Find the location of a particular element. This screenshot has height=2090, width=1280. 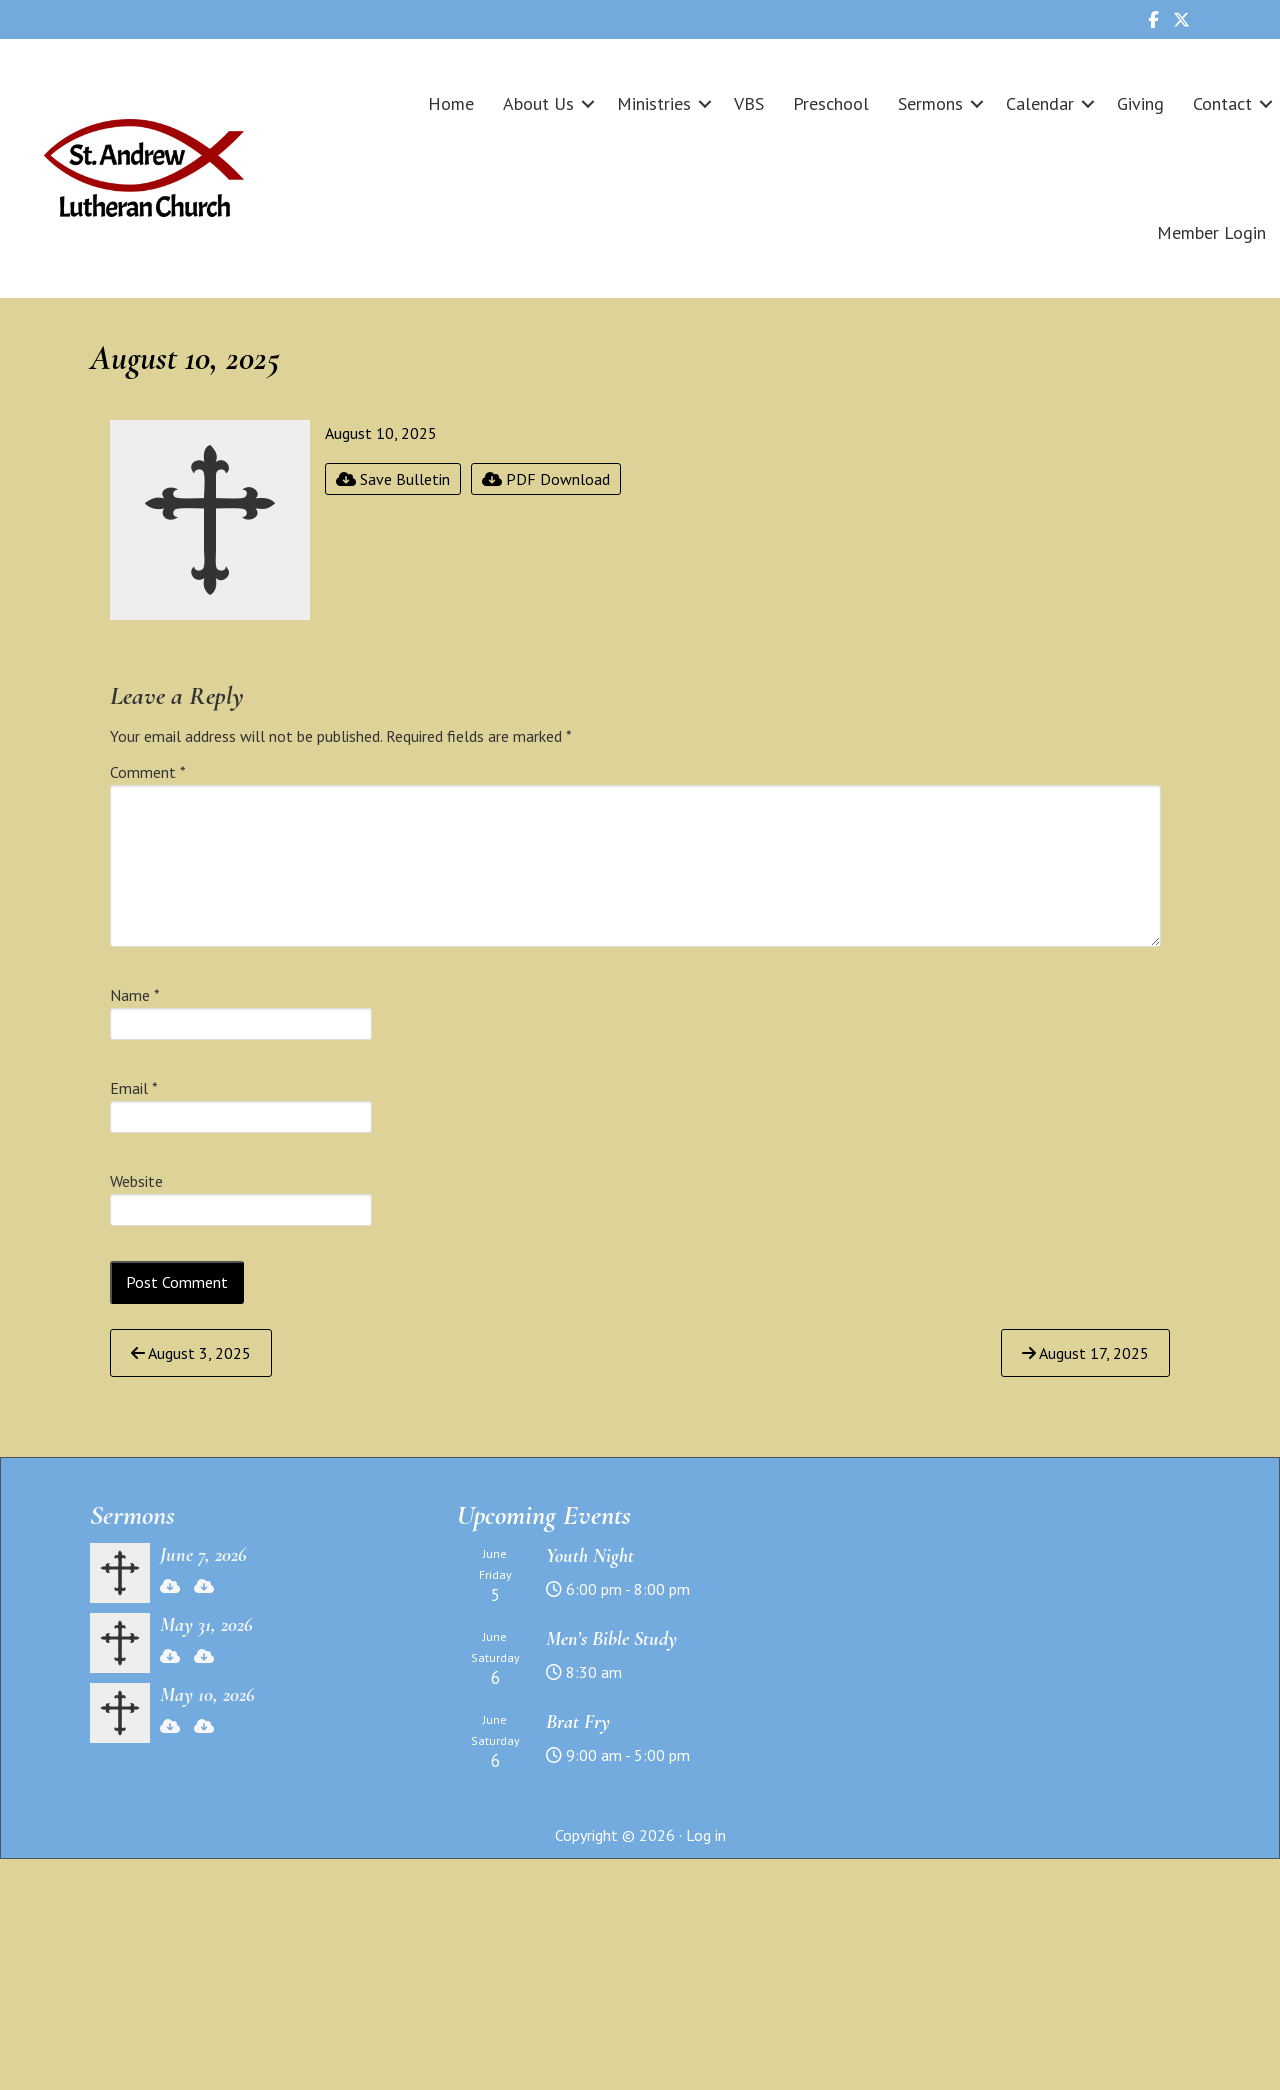

About Us is located at coordinates (538, 103).